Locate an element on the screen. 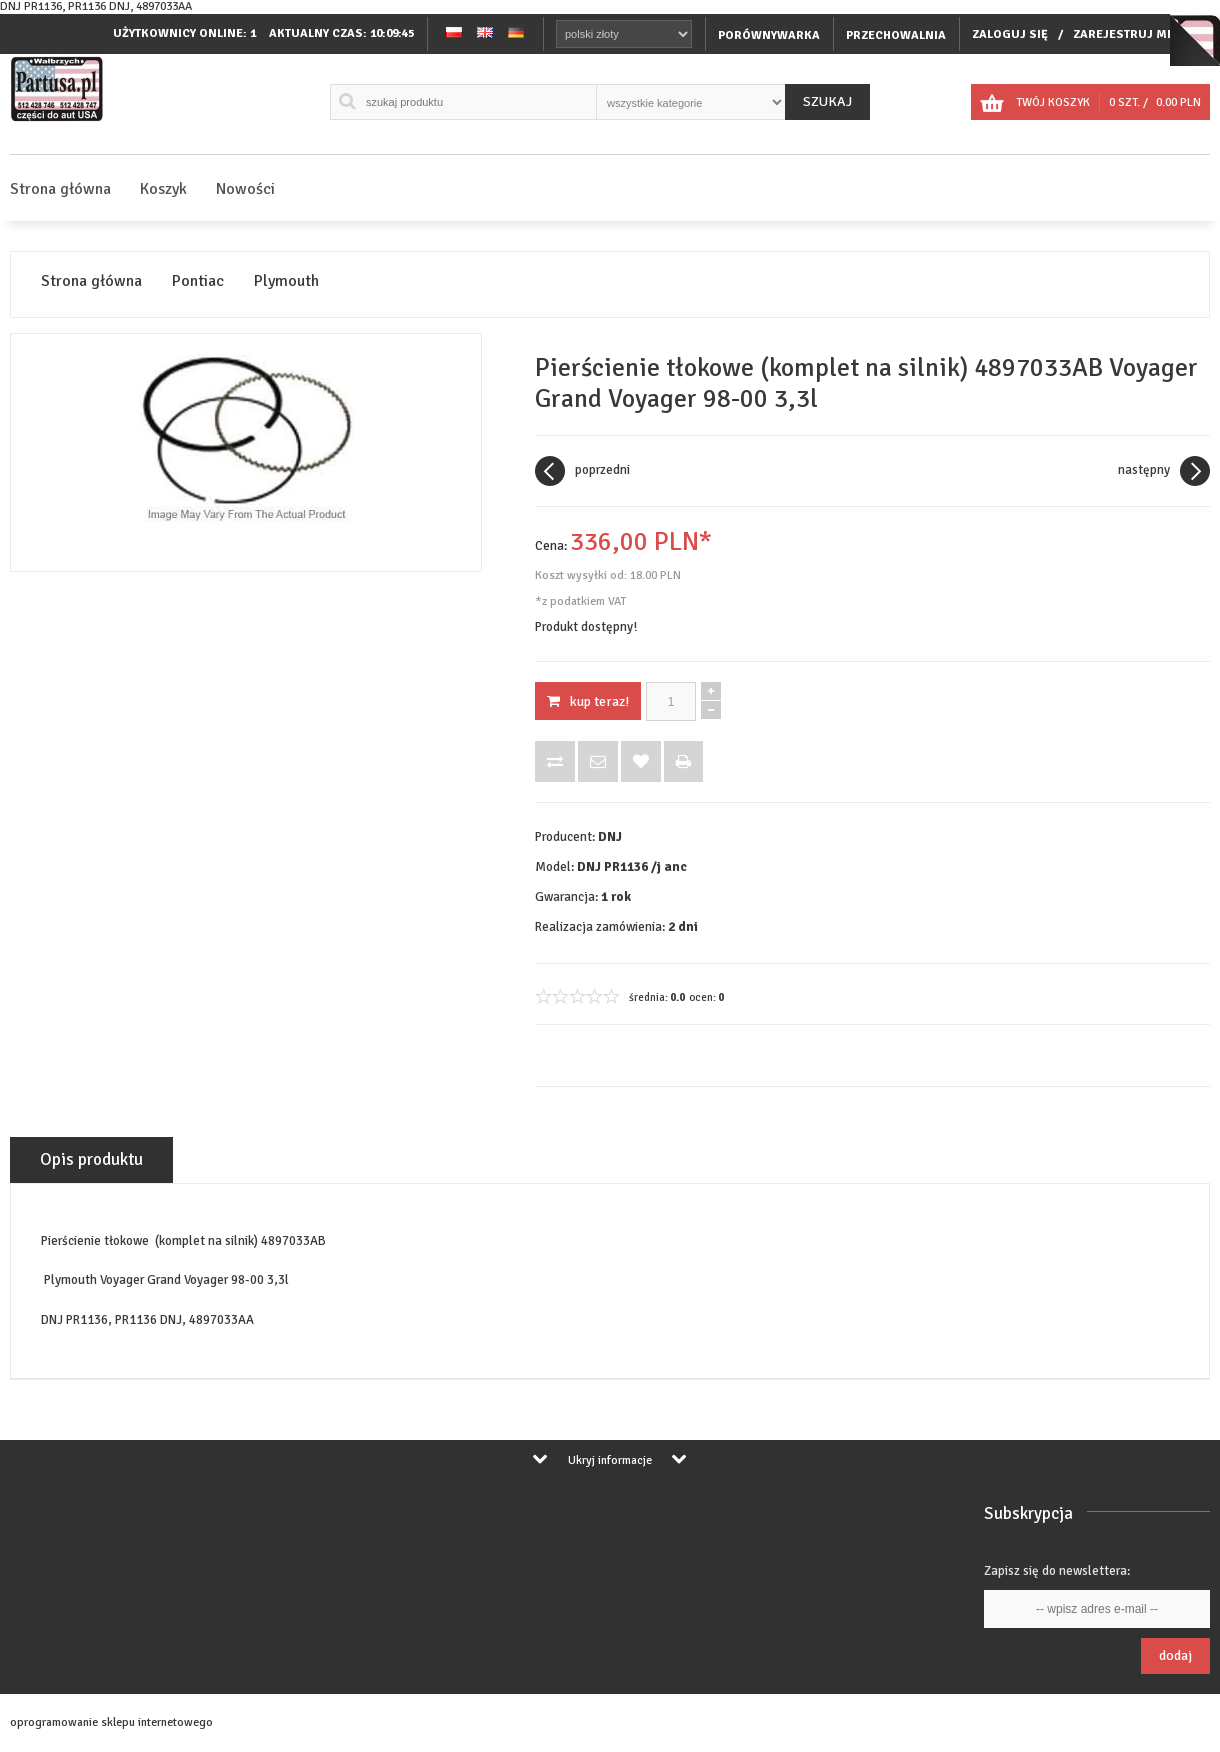 The image size is (1220, 1752). Plymouth is located at coordinates (286, 281).